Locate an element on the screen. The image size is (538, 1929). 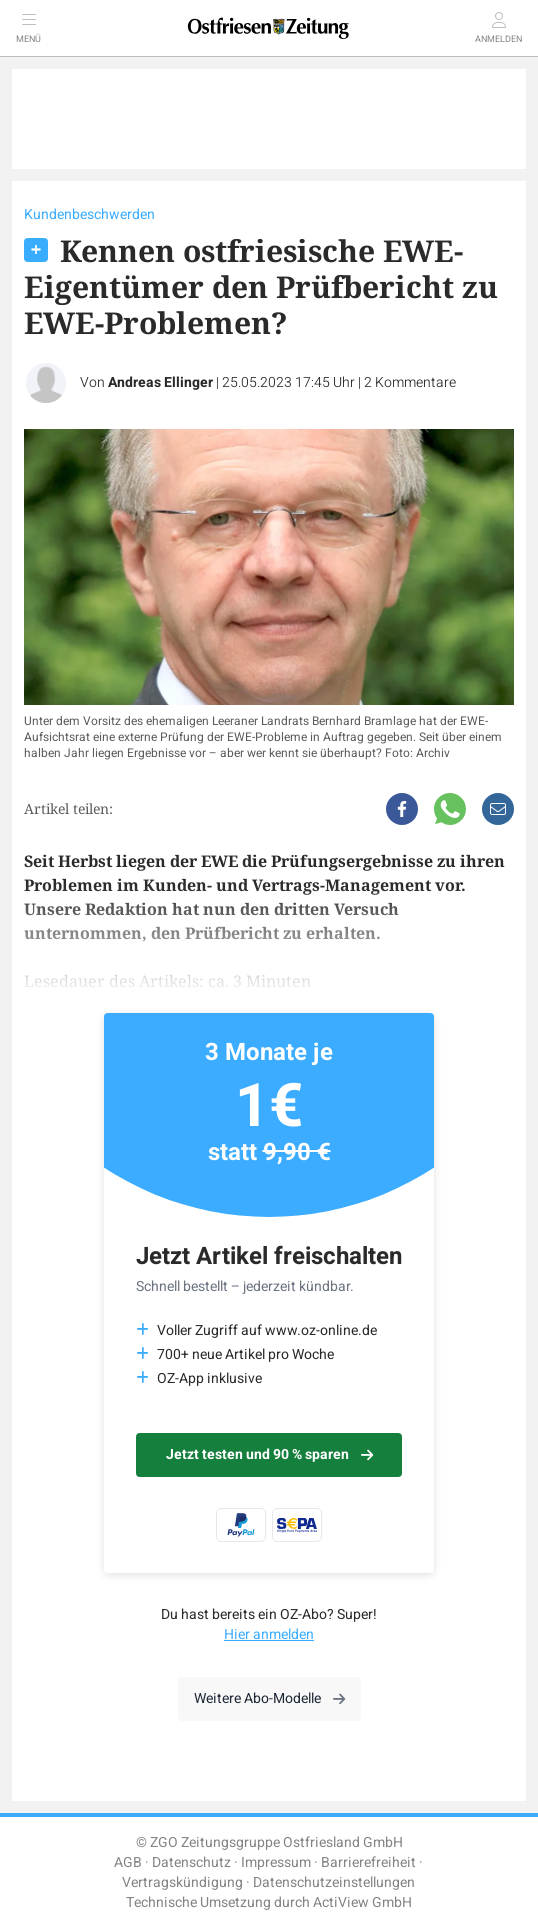
Impressum is located at coordinates (276, 1862).